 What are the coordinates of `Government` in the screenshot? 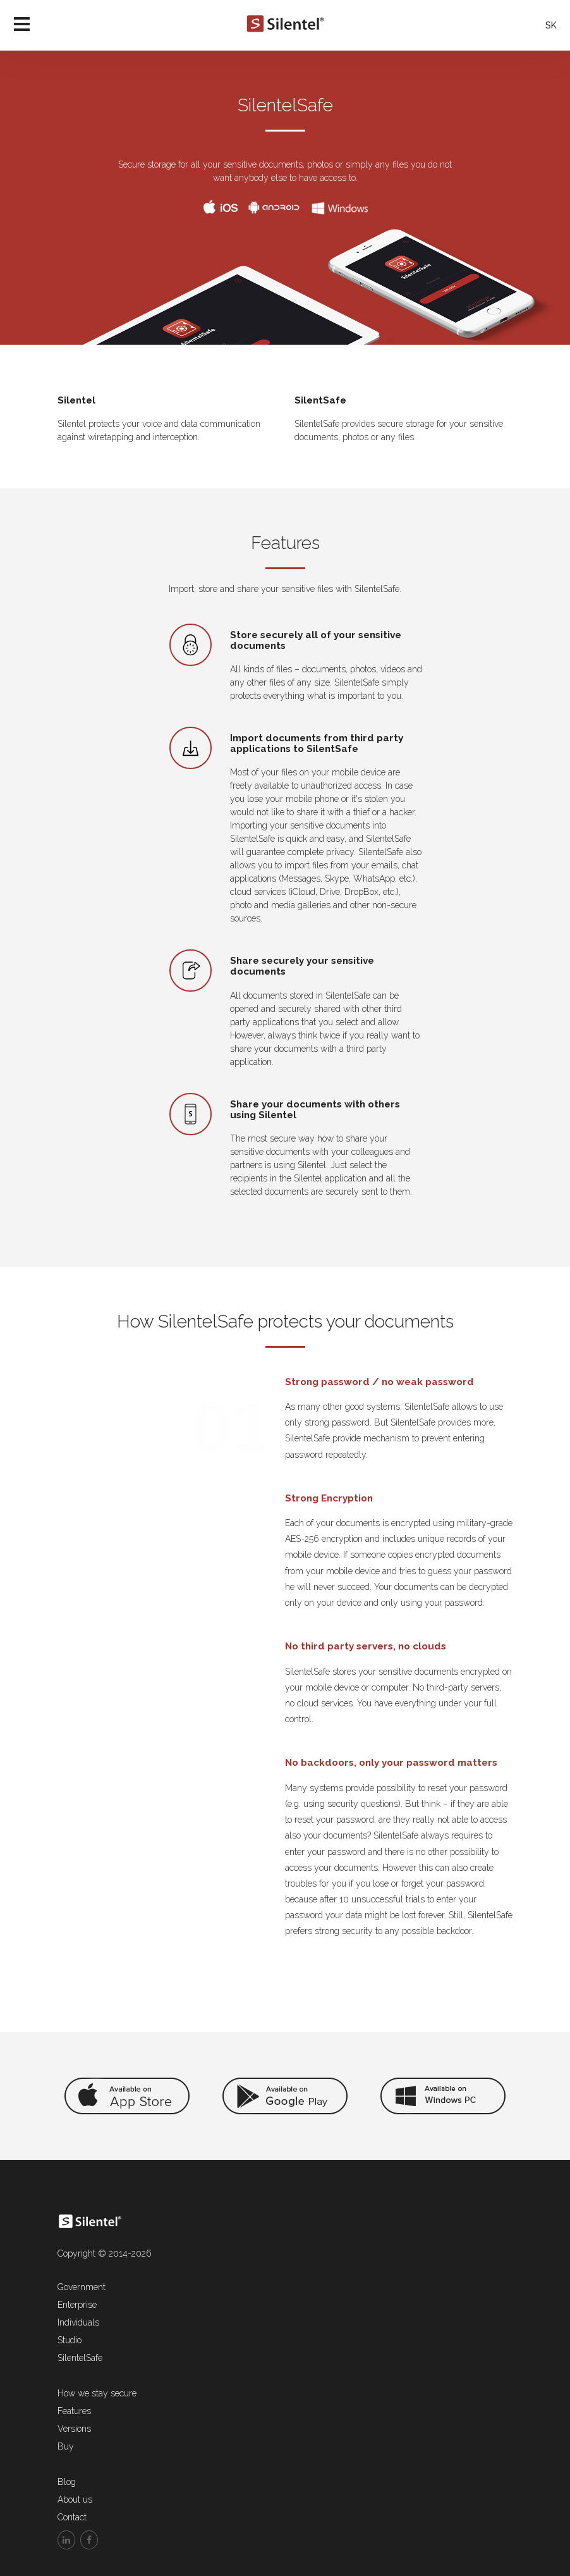 It's located at (82, 2287).